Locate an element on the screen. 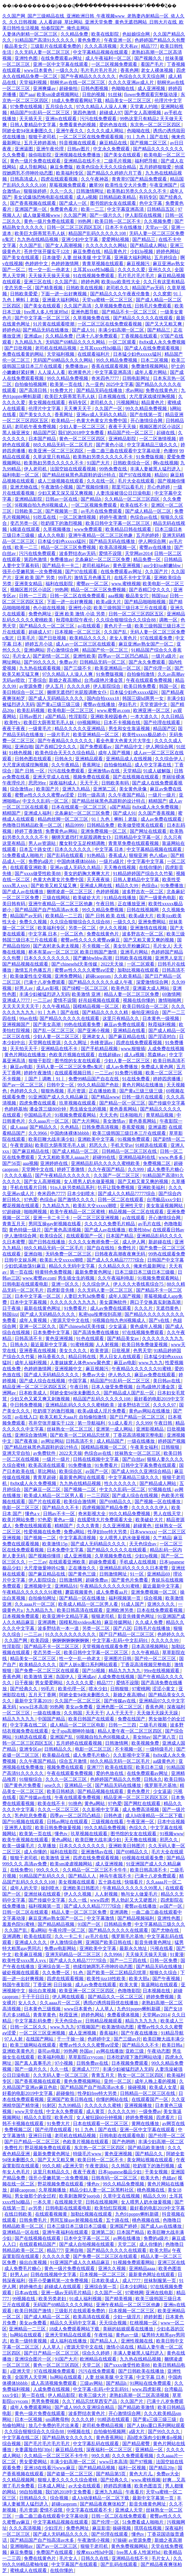 Image resolution: width=188 pixels, height=2576 pixels. 久久精品一区二区三区四区 is located at coordinates (132, 499).